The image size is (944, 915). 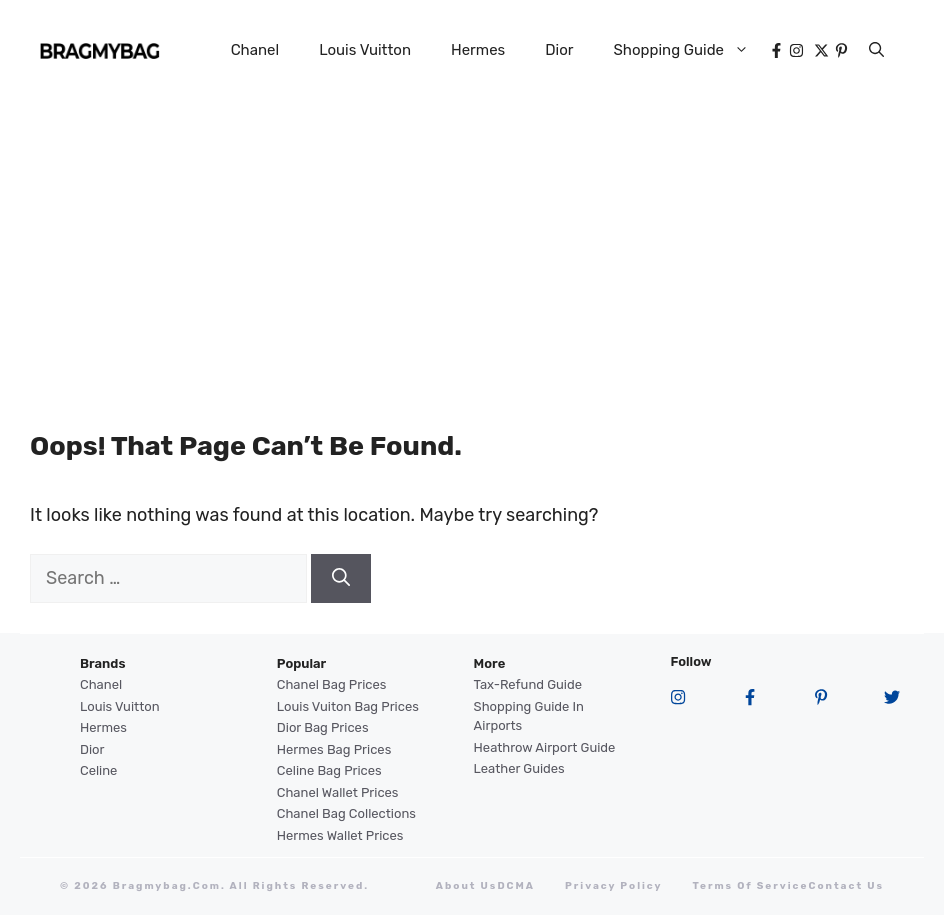 I want to click on Chanel, so click(x=255, y=50).